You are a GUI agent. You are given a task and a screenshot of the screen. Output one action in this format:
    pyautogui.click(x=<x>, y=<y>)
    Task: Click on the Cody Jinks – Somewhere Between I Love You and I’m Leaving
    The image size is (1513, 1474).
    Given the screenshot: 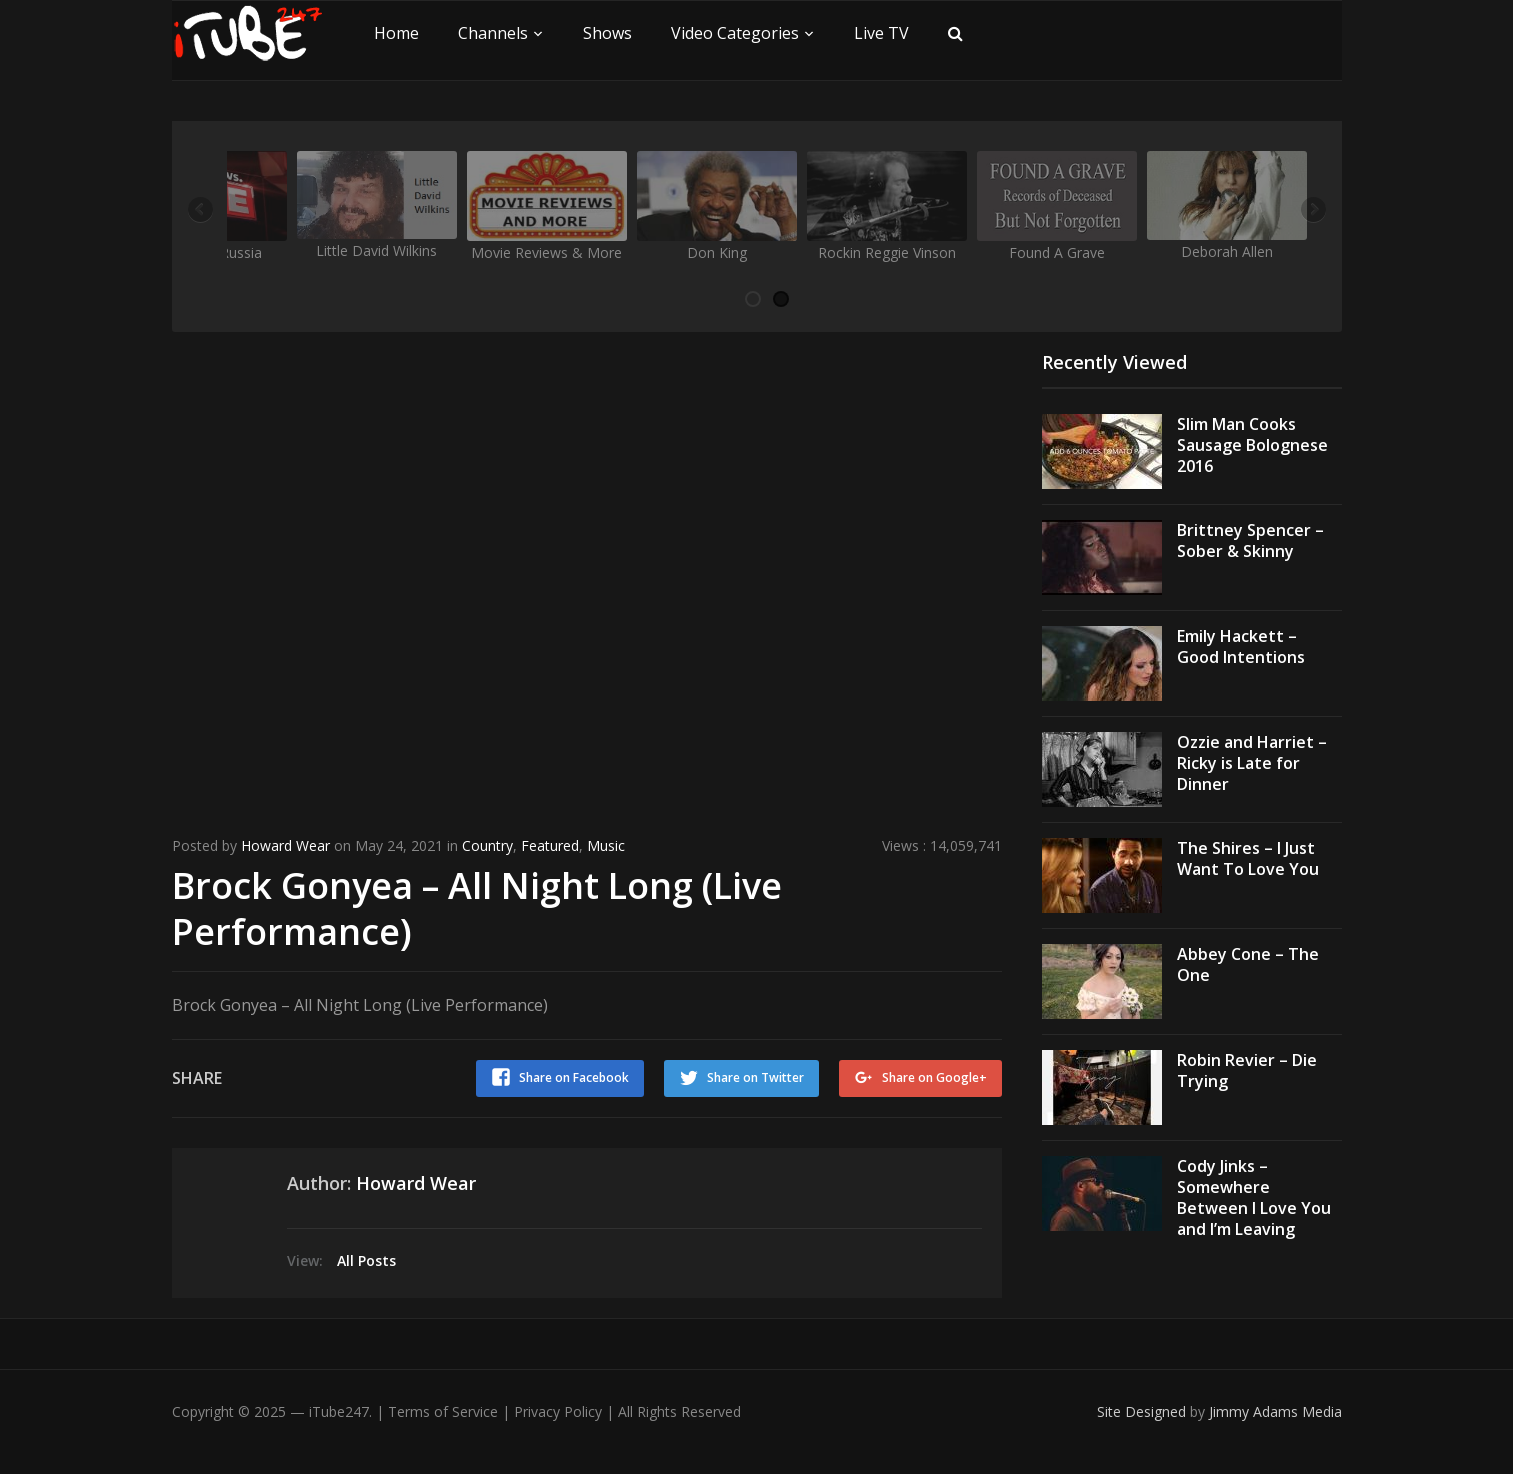 What is the action you would take?
    pyautogui.click(x=1254, y=1197)
    